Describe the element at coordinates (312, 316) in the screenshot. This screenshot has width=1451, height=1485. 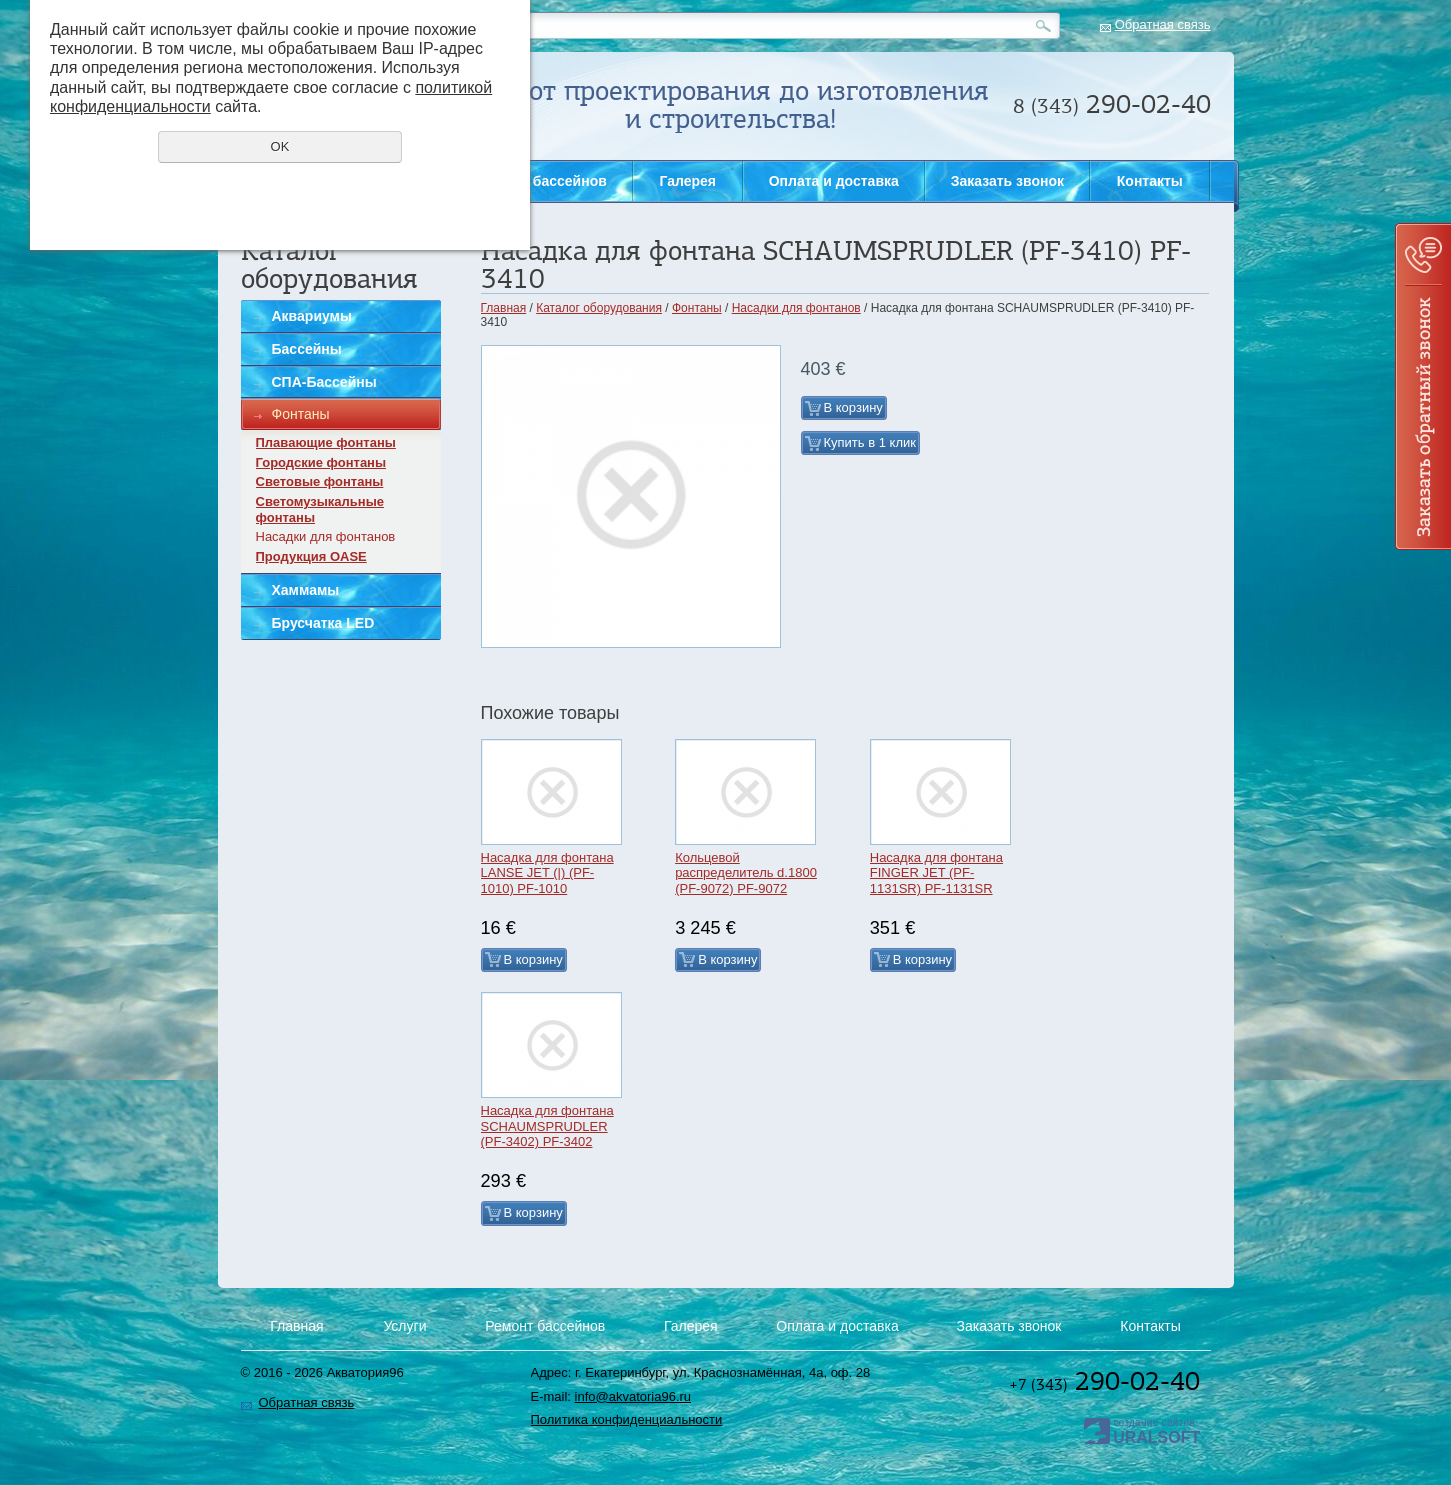
I see `Аквариумы` at that location.